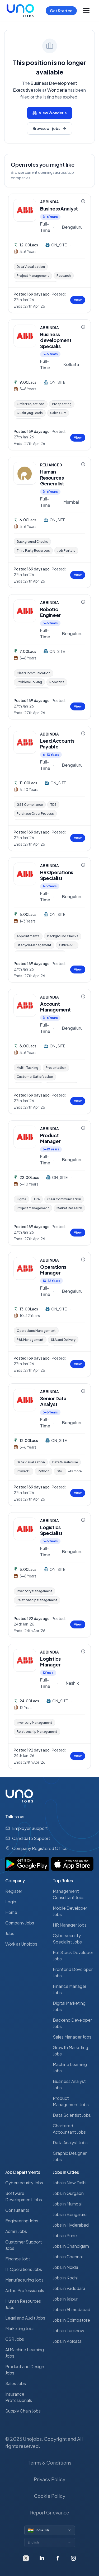  I want to click on Browse all jobs, so click(49, 128).